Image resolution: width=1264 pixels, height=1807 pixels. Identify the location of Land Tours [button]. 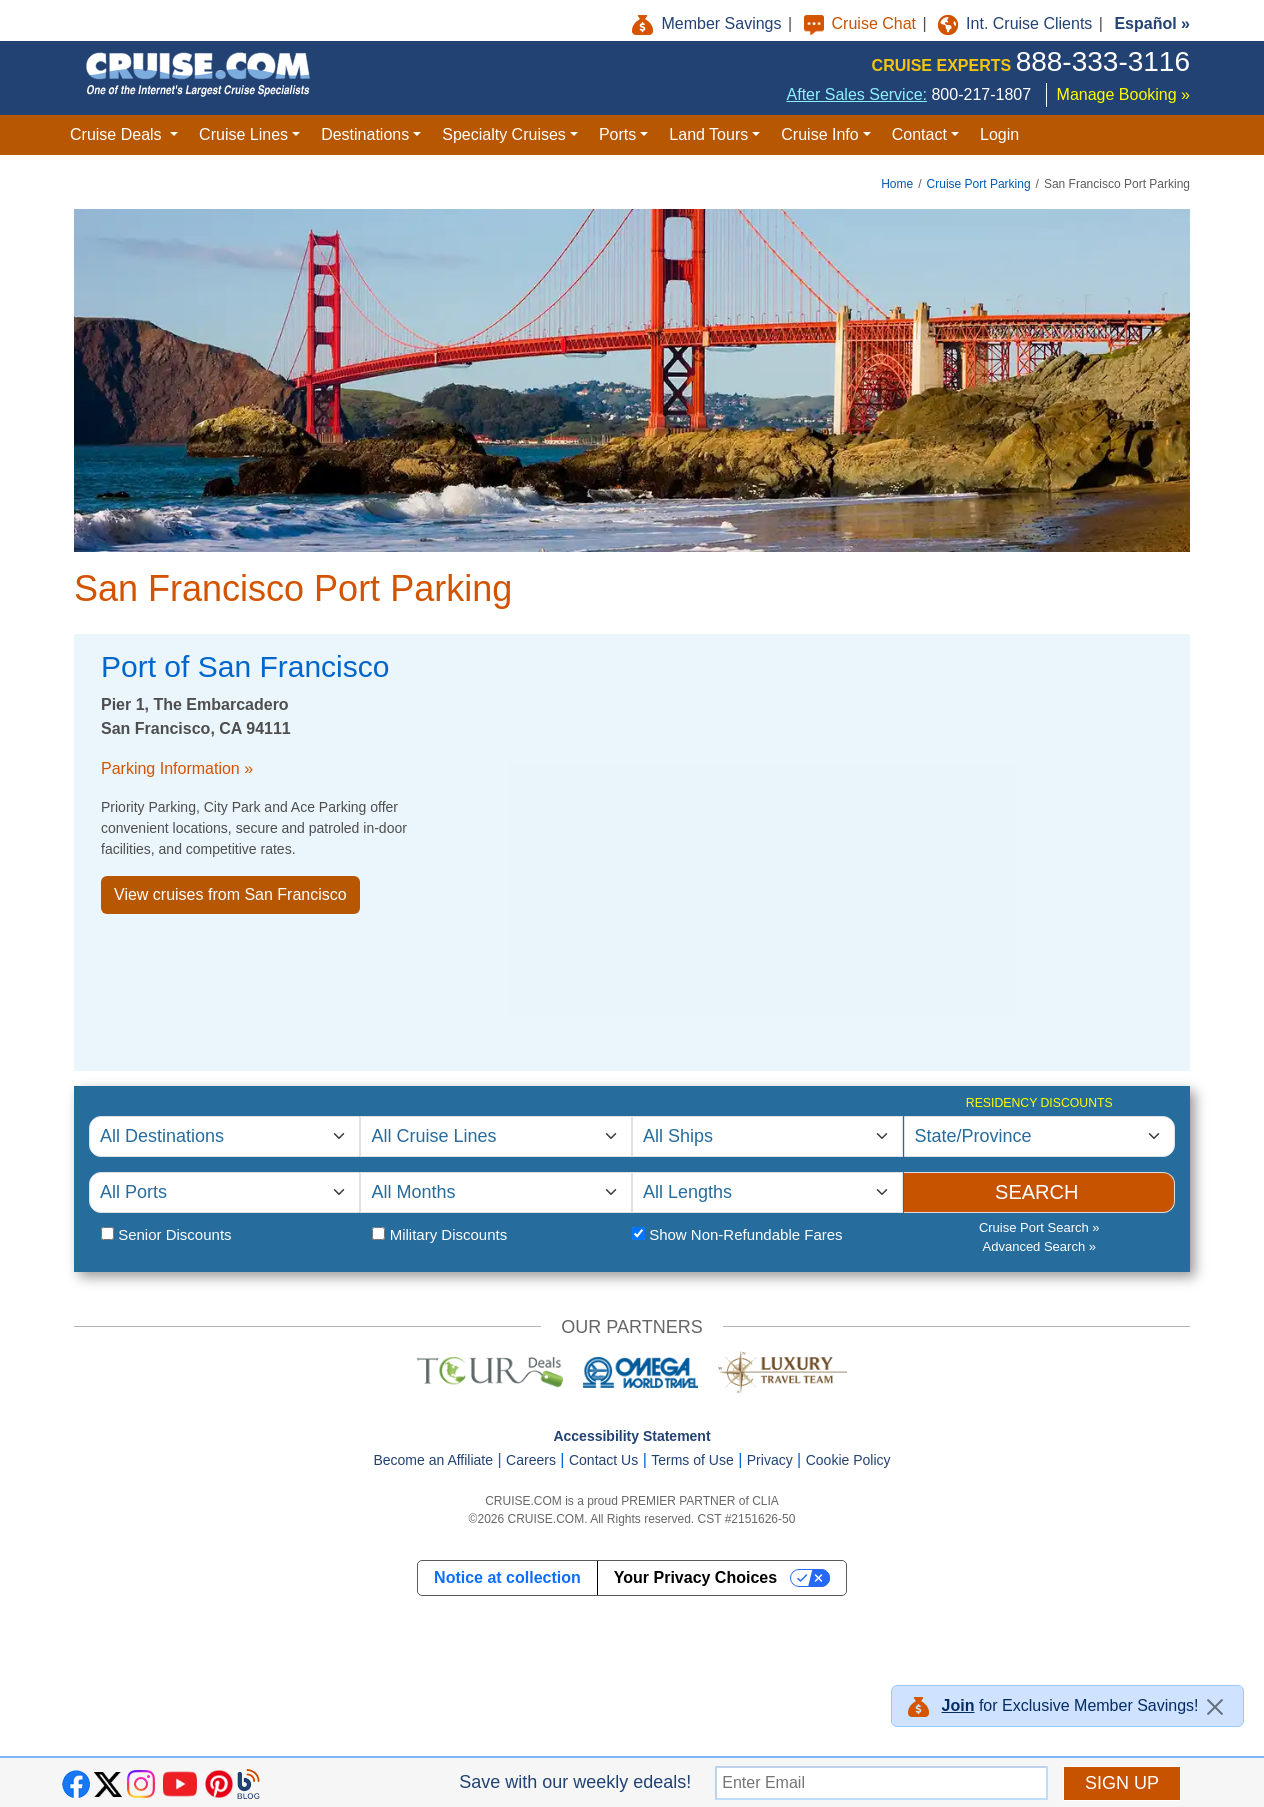
(708, 134).